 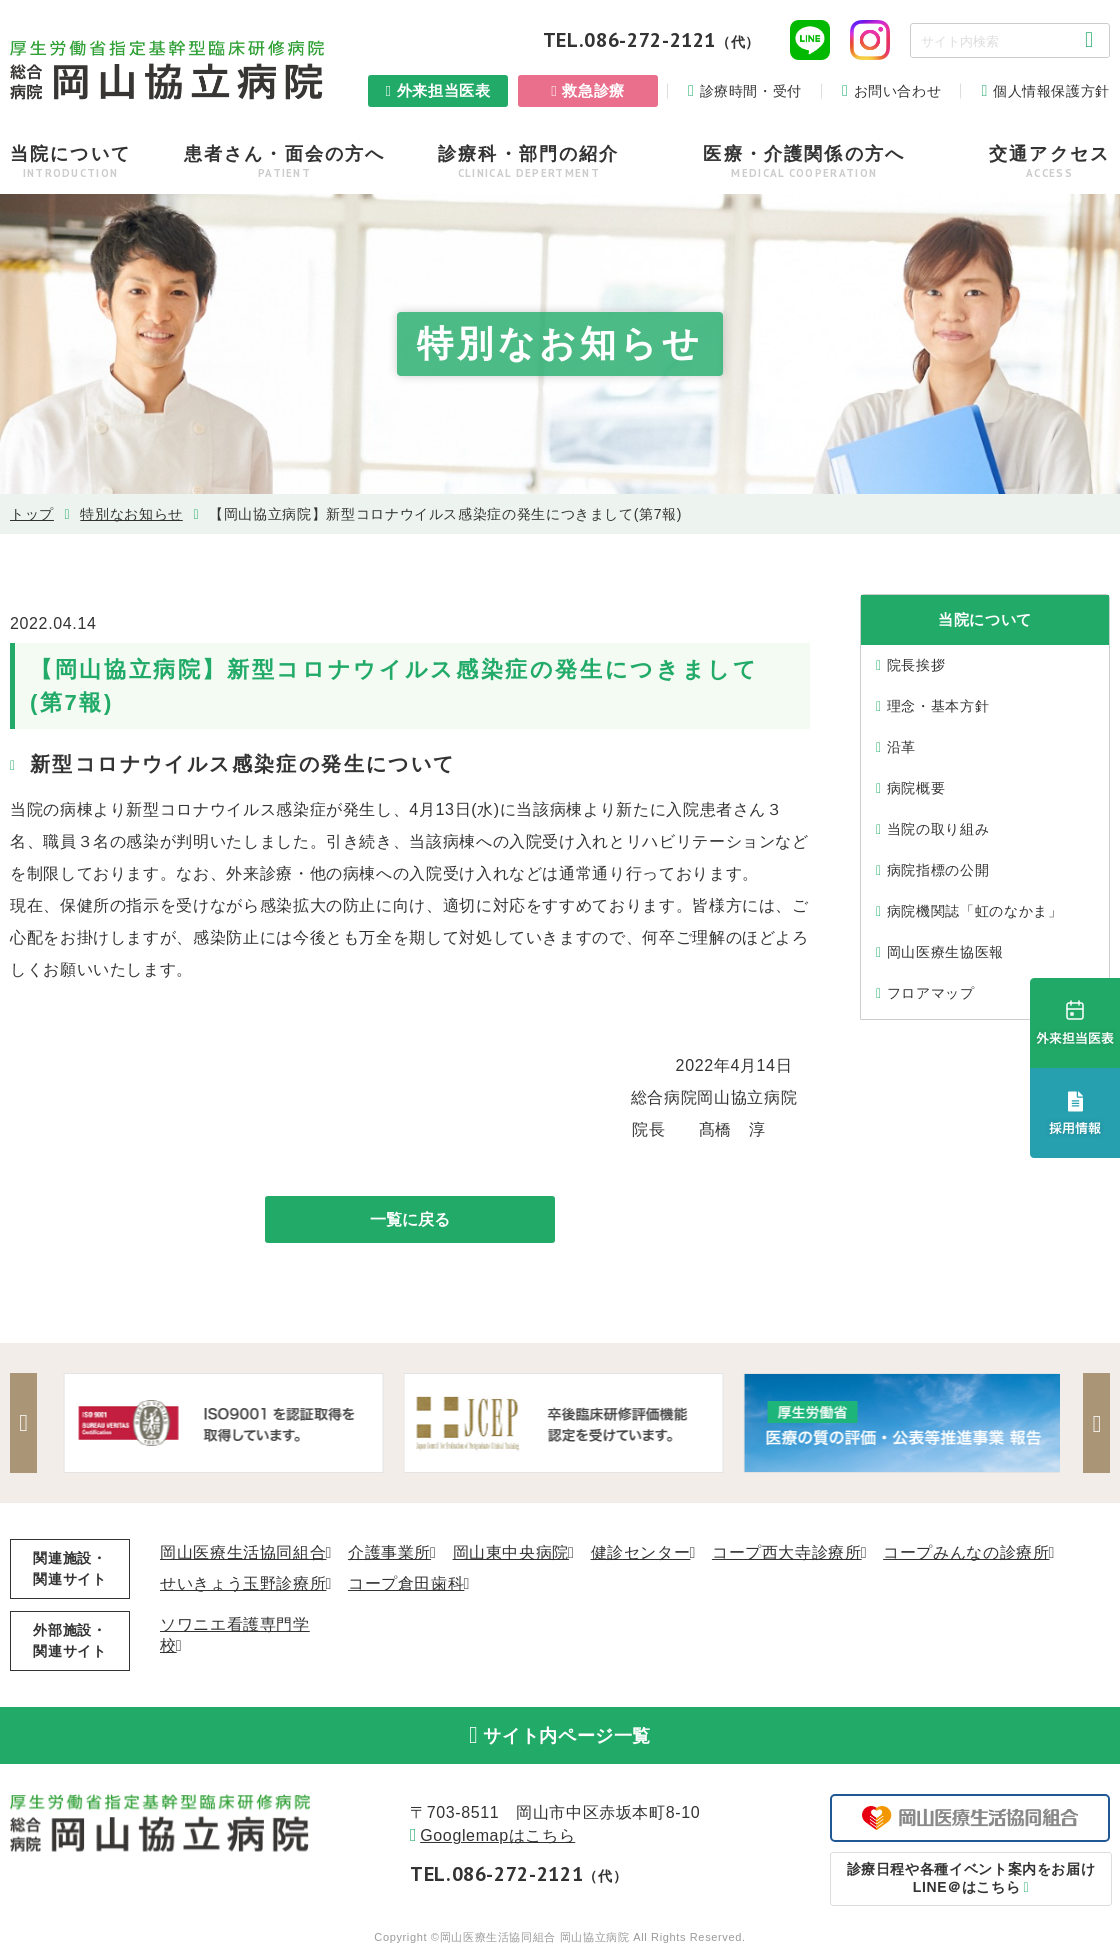 What do you see at coordinates (444, 90) in the screenshot?
I see `外来担当医表` at bounding box center [444, 90].